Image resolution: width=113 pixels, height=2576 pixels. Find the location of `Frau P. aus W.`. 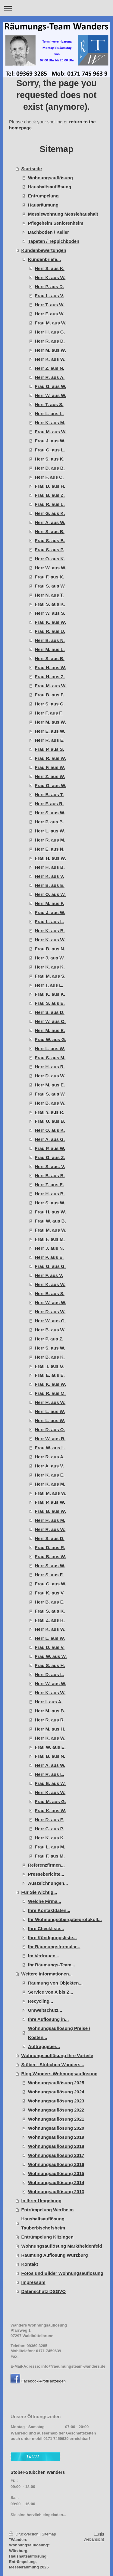

Frau P. aus W. is located at coordinates (50, 1148).